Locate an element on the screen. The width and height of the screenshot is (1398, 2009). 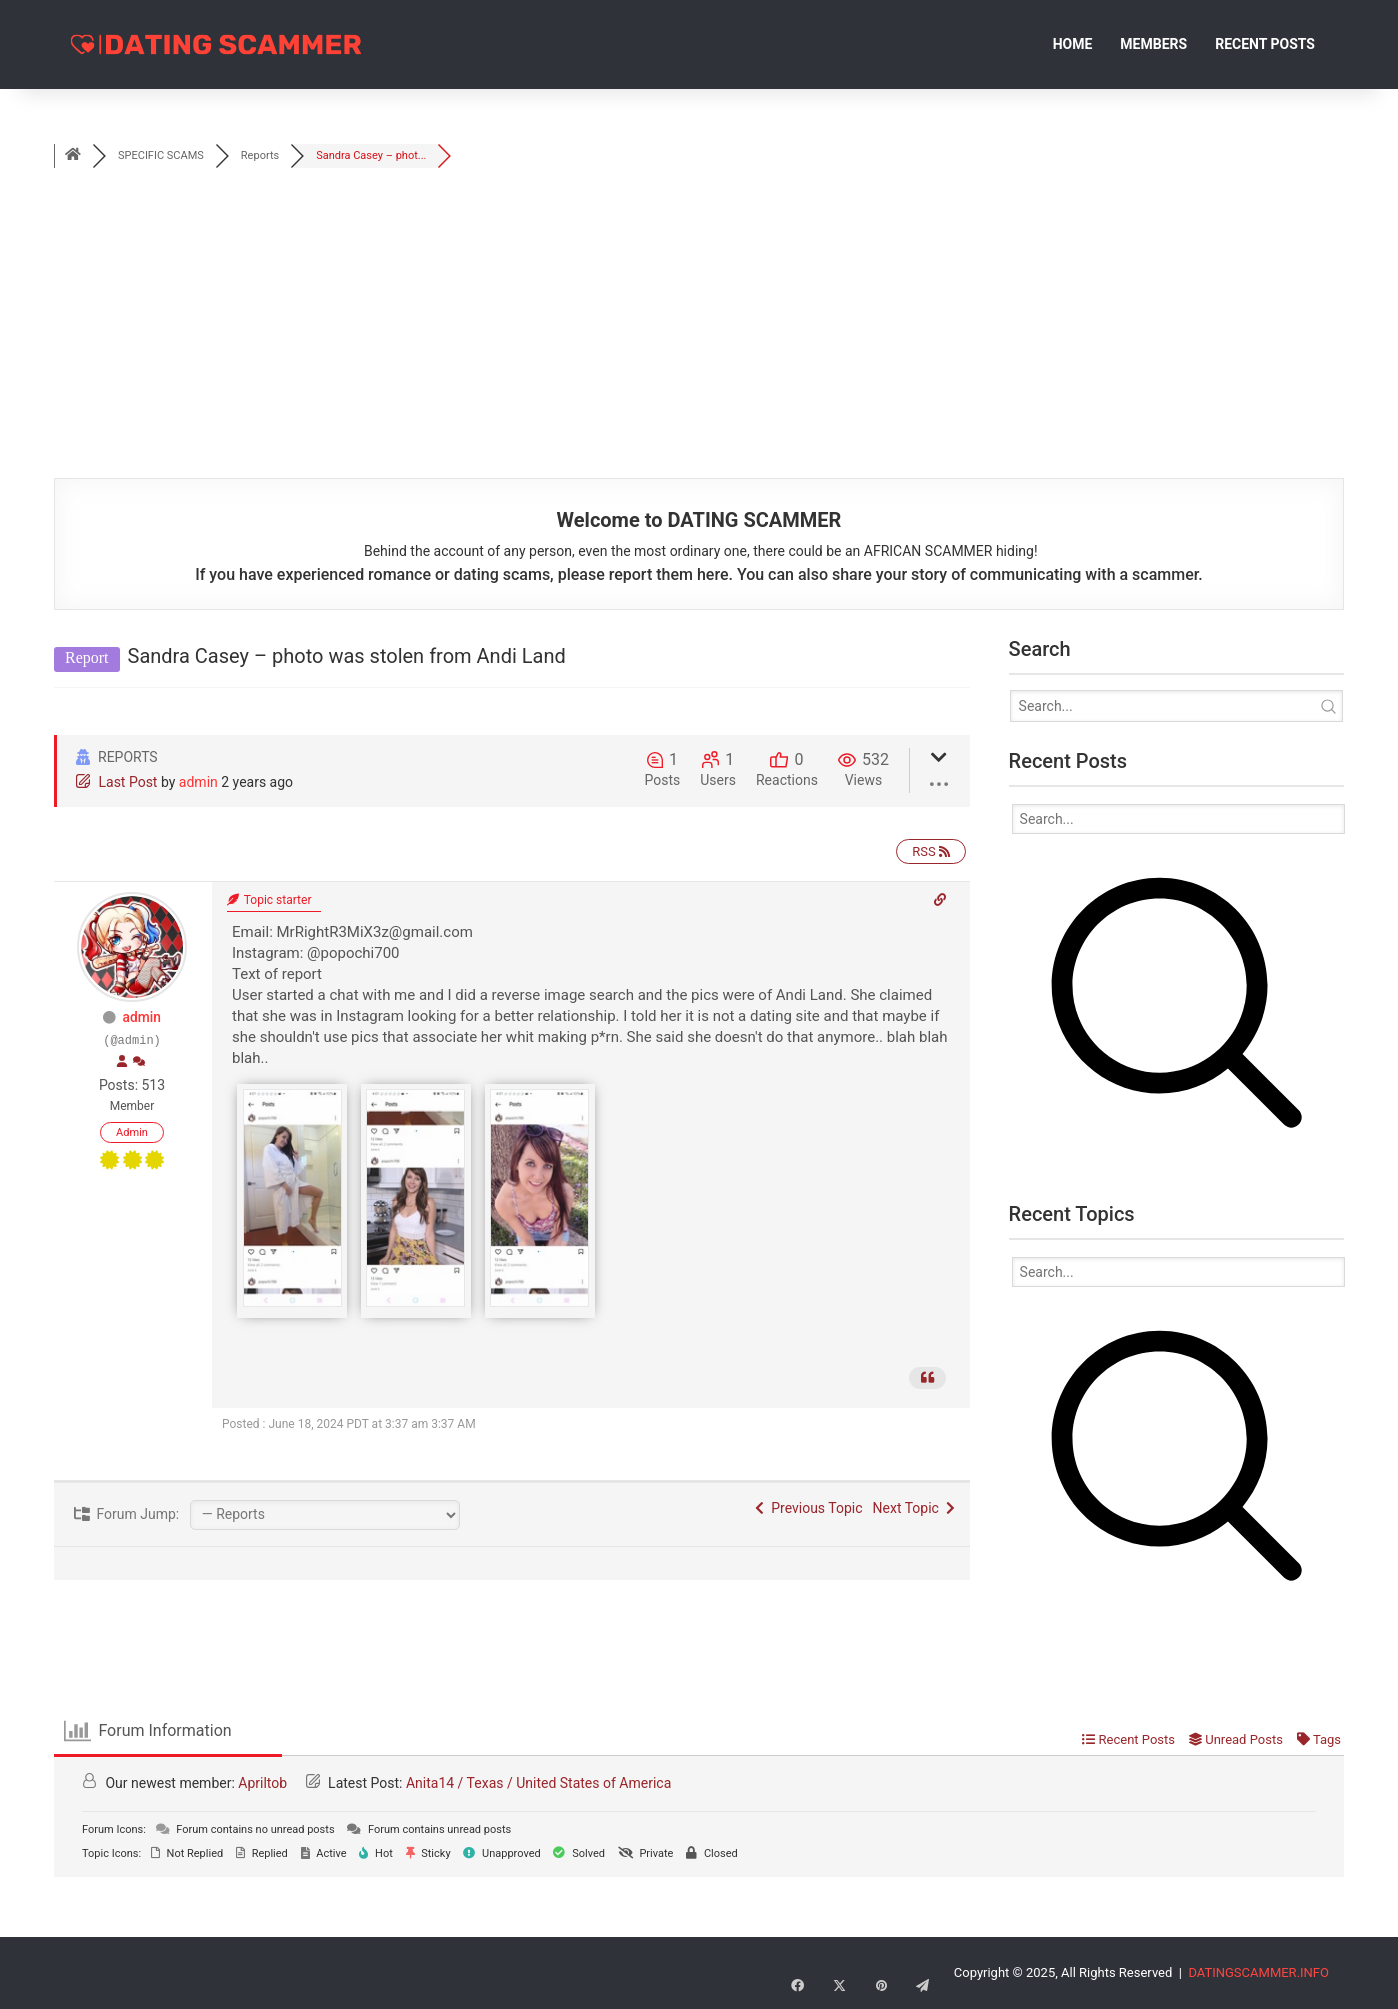
Previous Topic is located at coordinates (808, 1508).